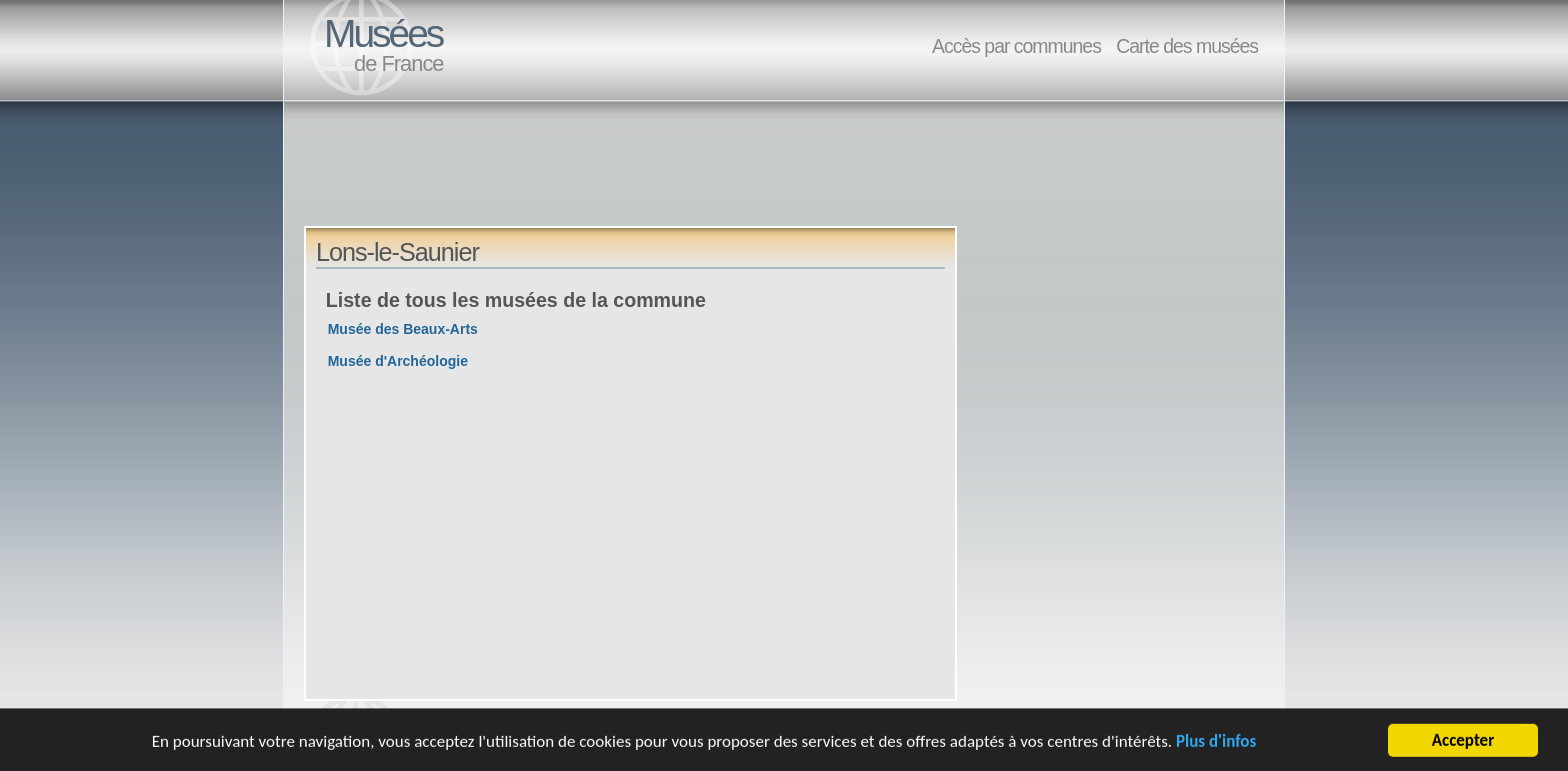 Image resolution: width=1568 pixels, height=771 pixels. I want to click on Plus d'infos, so click(1216, 742).